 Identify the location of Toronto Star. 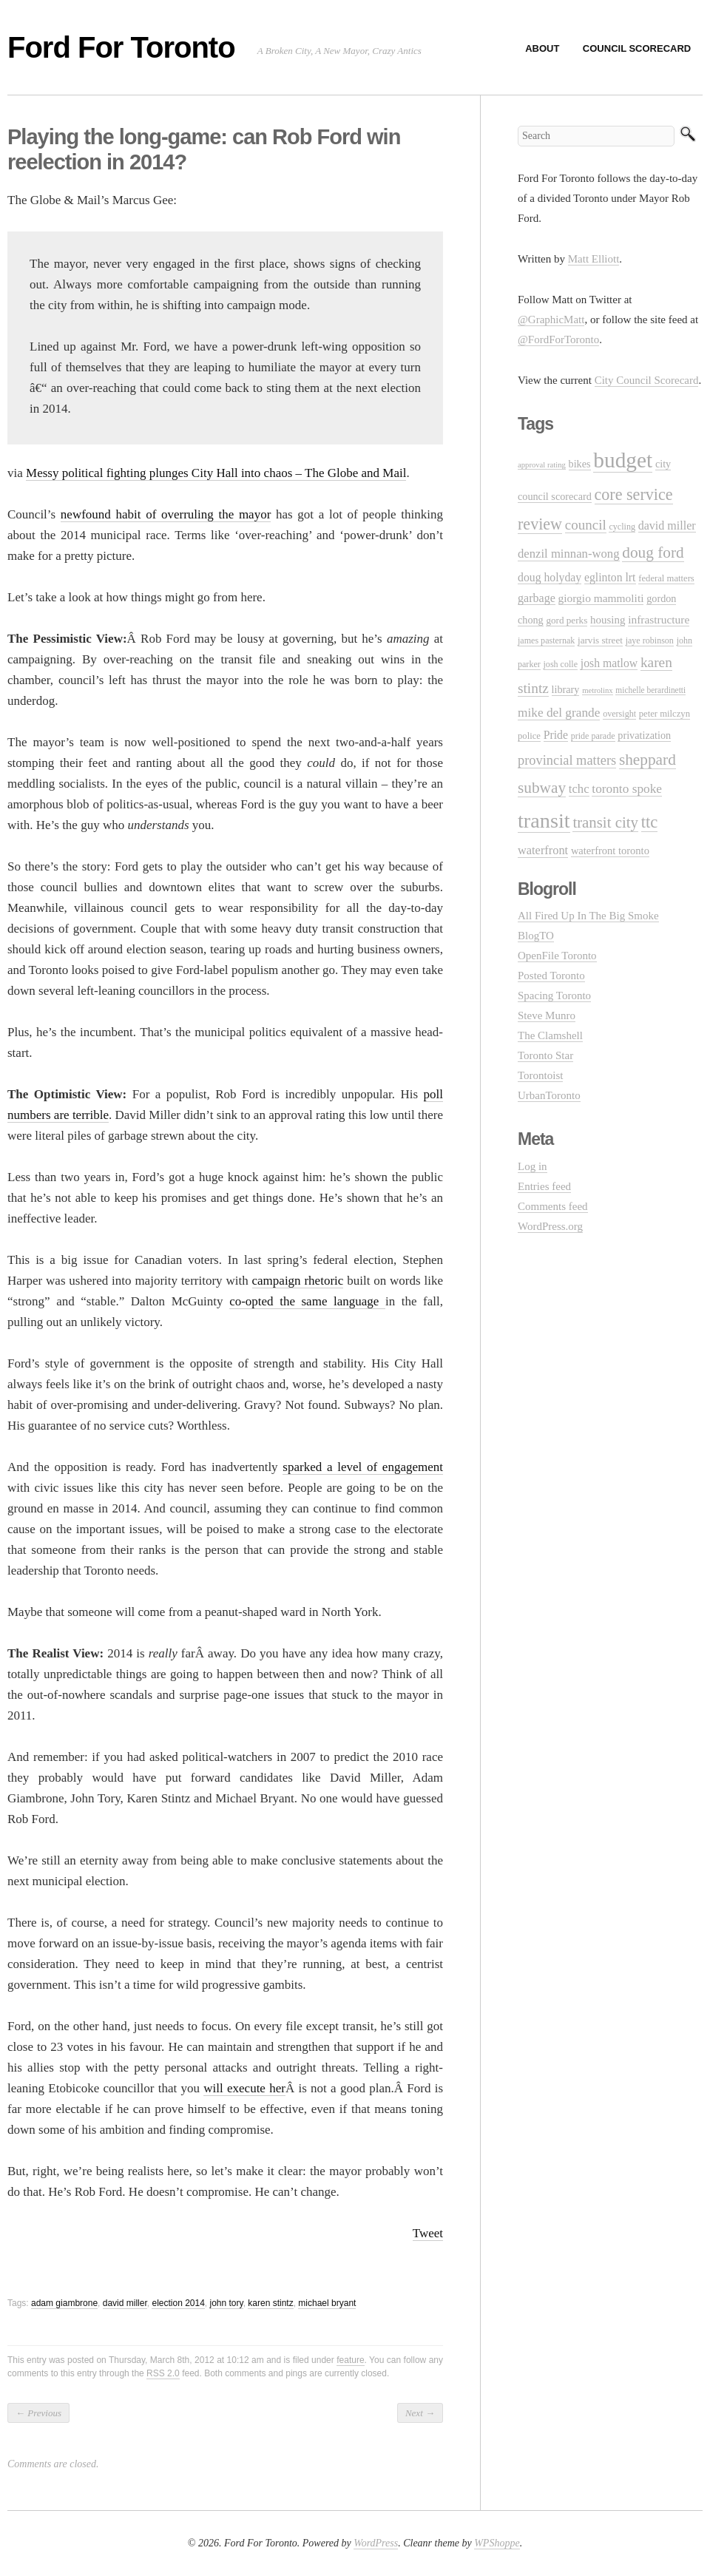
(545, 1055).